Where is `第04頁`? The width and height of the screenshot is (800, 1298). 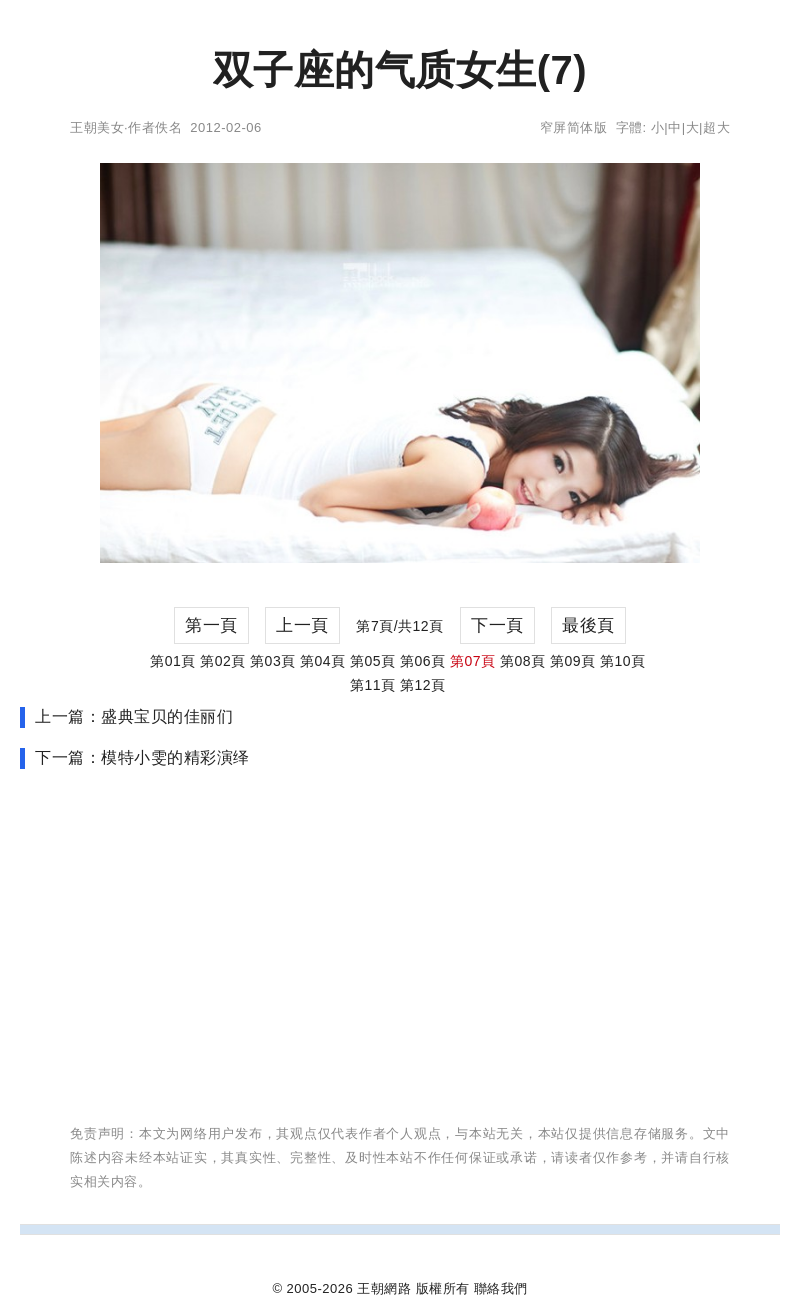
第04頁 is located at coordinates (323, 661).